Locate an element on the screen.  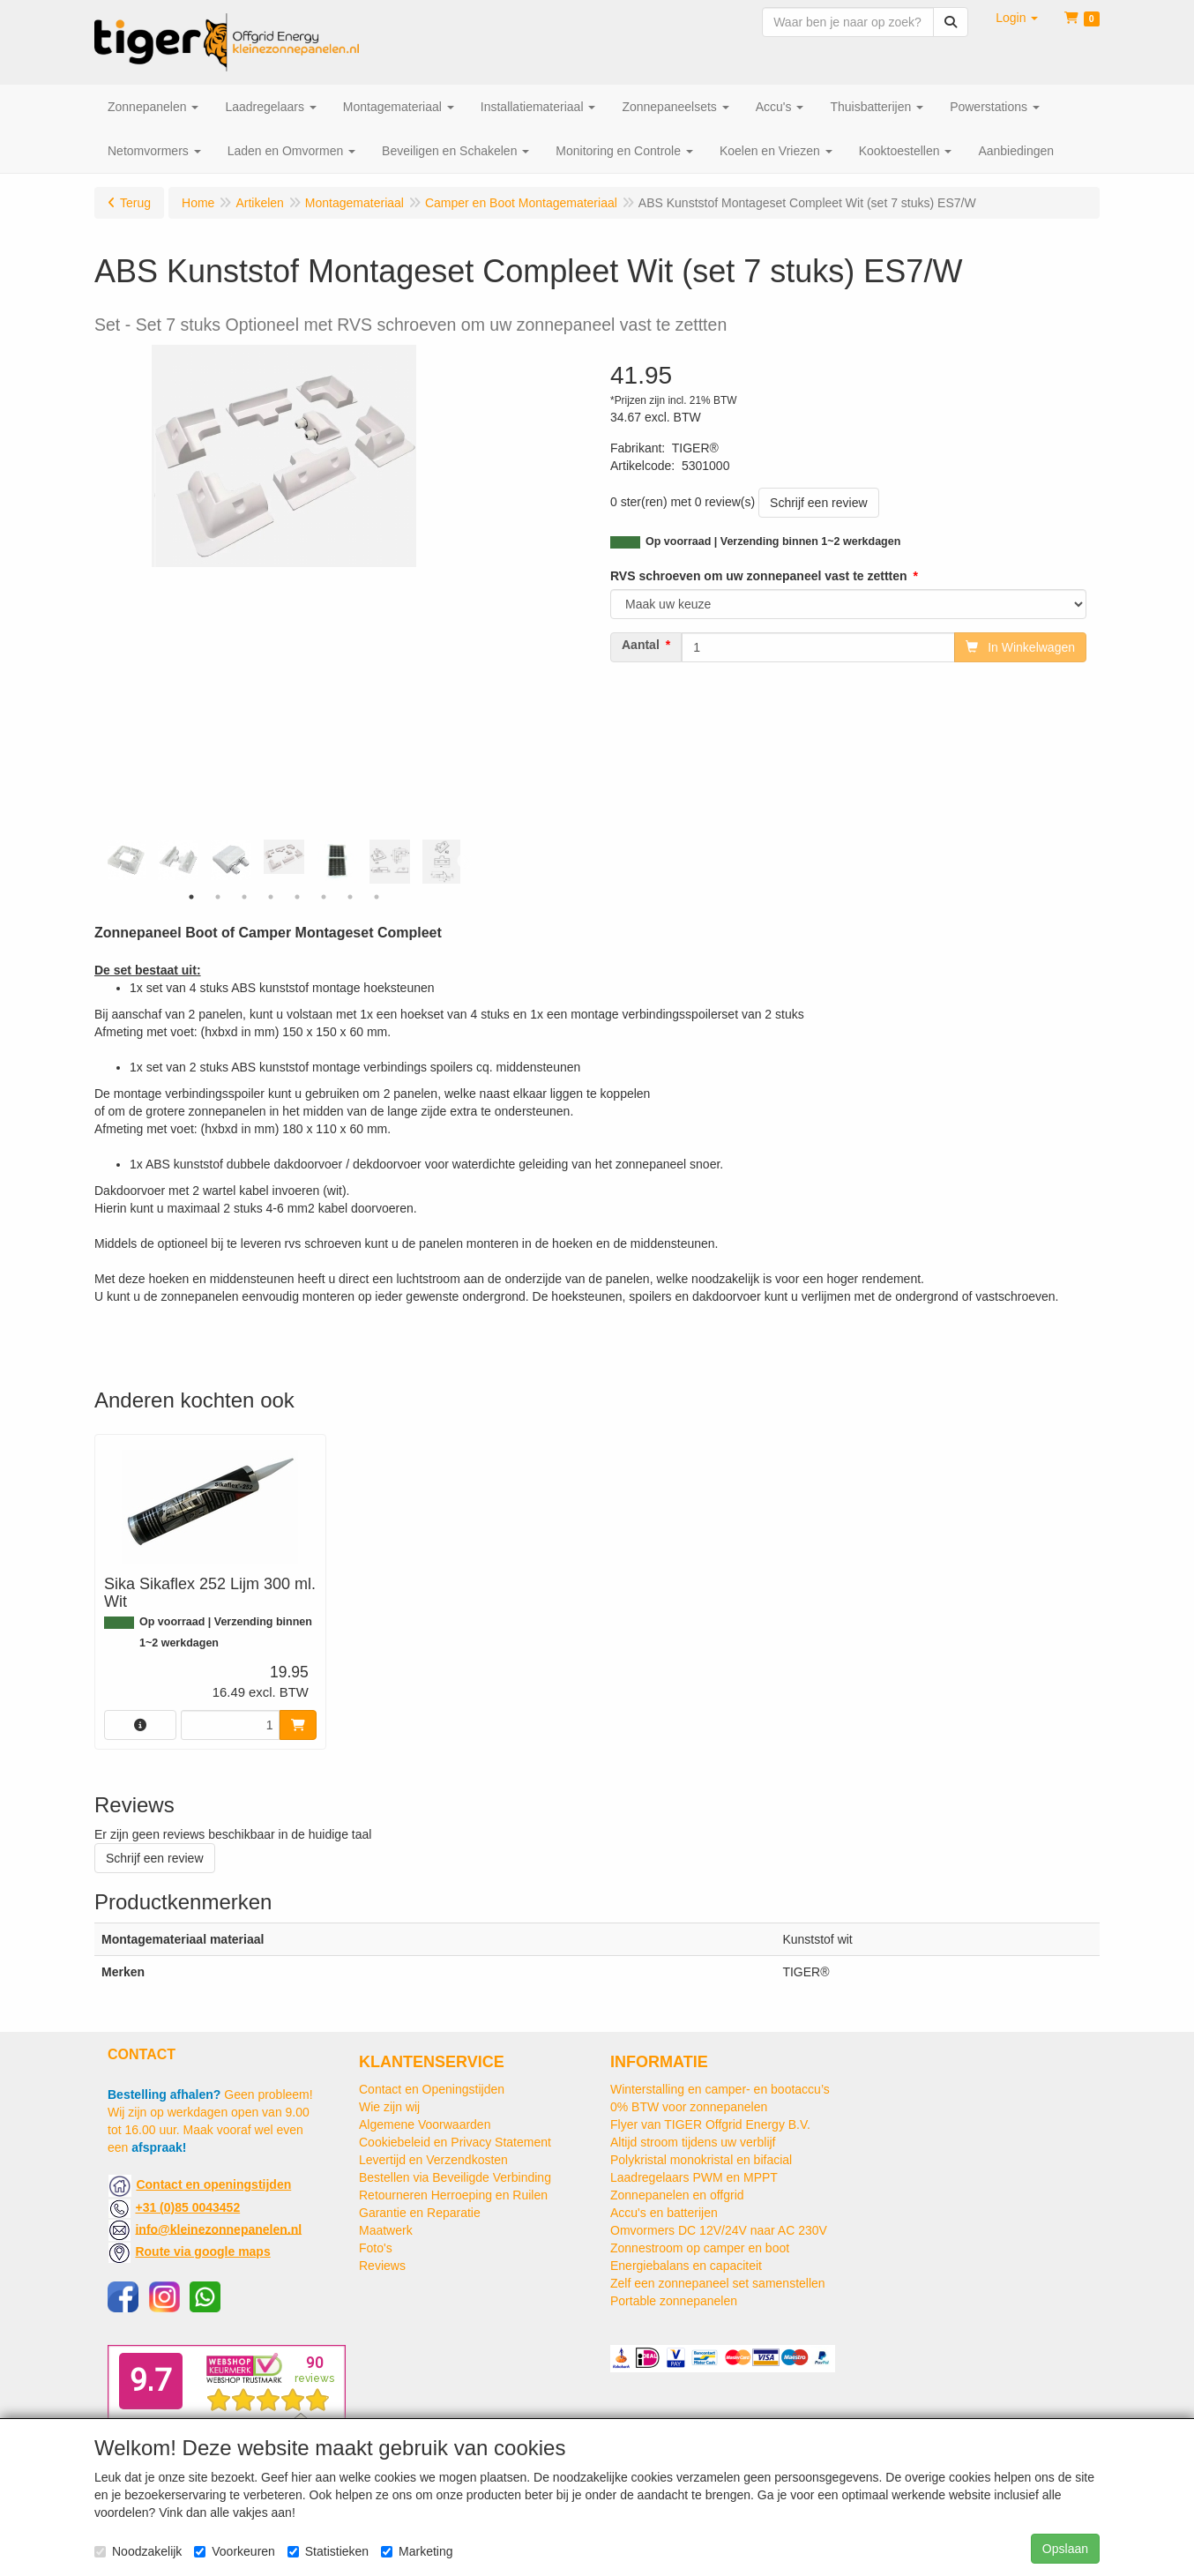
Bestellen via Beveiligde Verbinding is located at coordinates (455, 2177).